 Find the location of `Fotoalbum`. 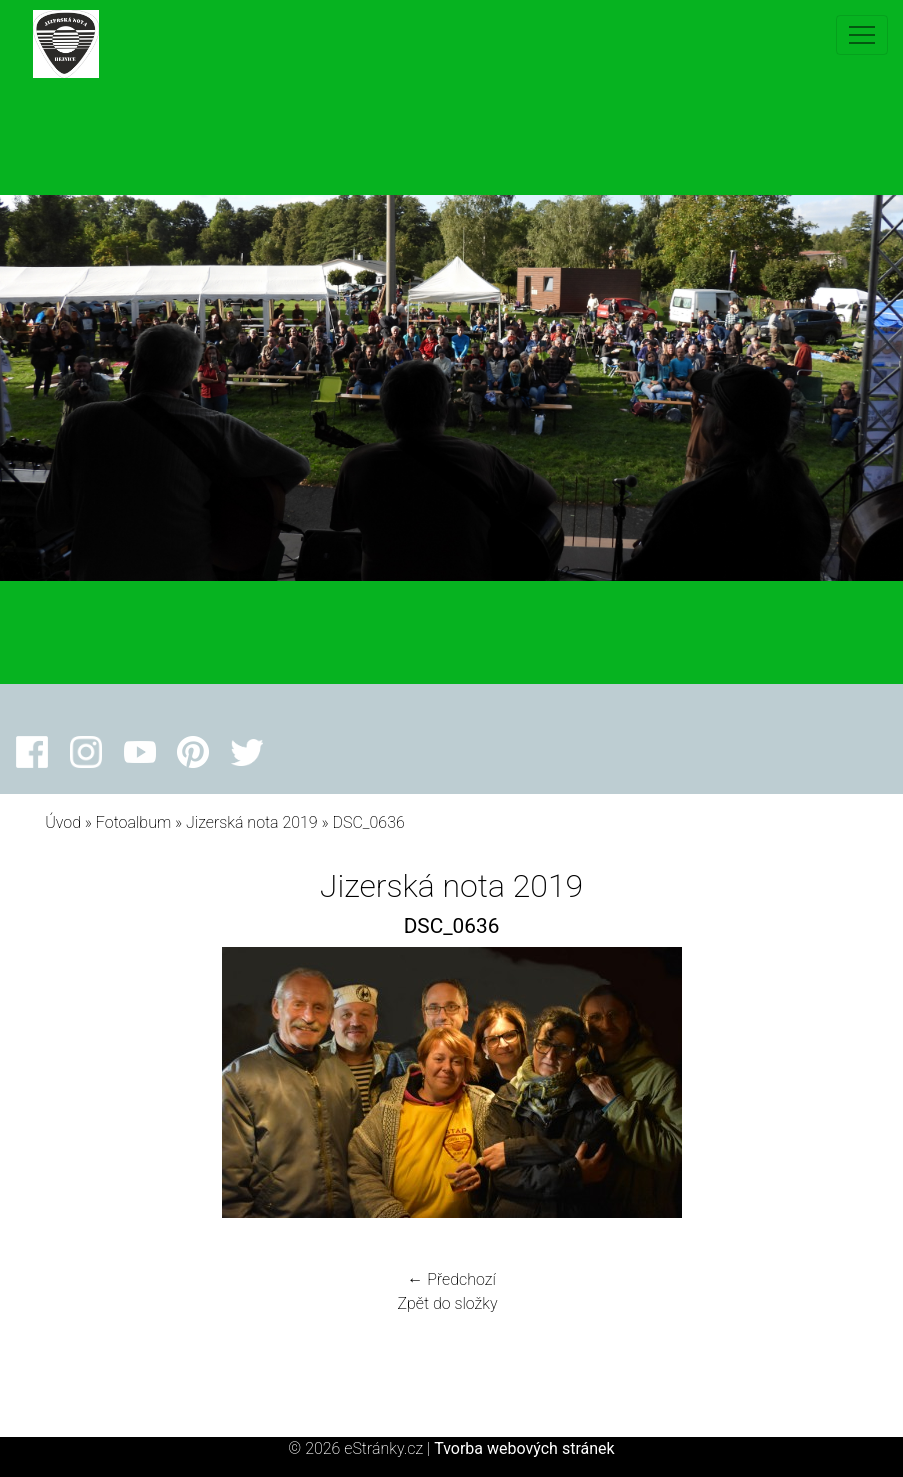

Fotoalbum is located at coordinates (133, 822).